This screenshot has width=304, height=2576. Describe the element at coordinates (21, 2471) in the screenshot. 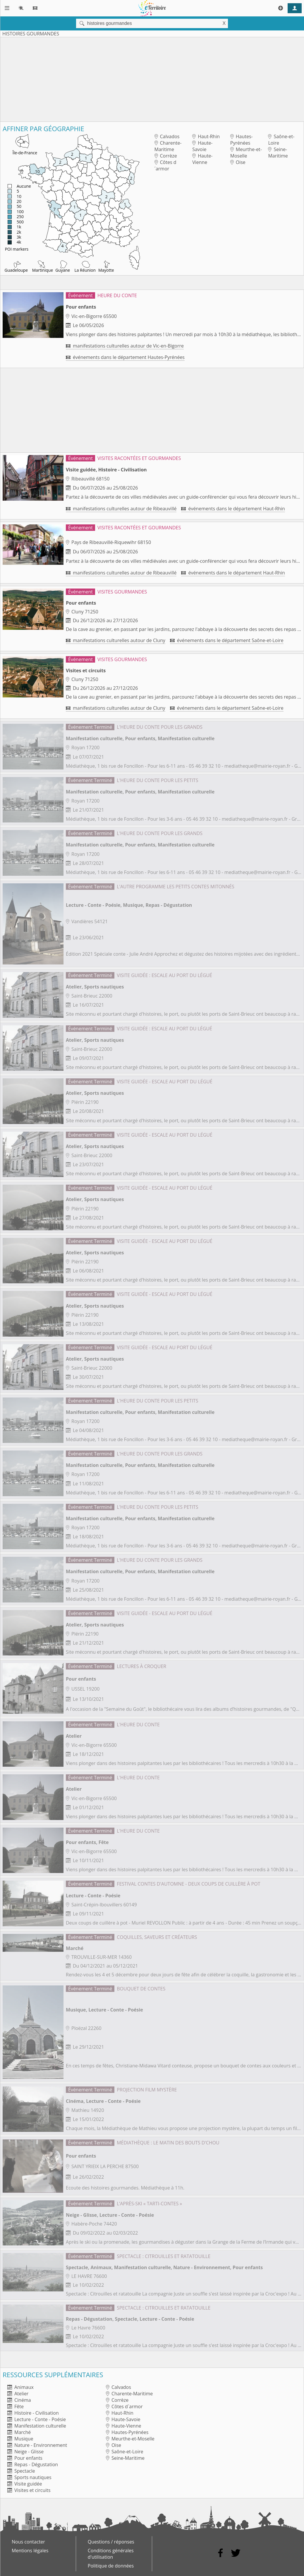

I see `Spectacle` at that location.